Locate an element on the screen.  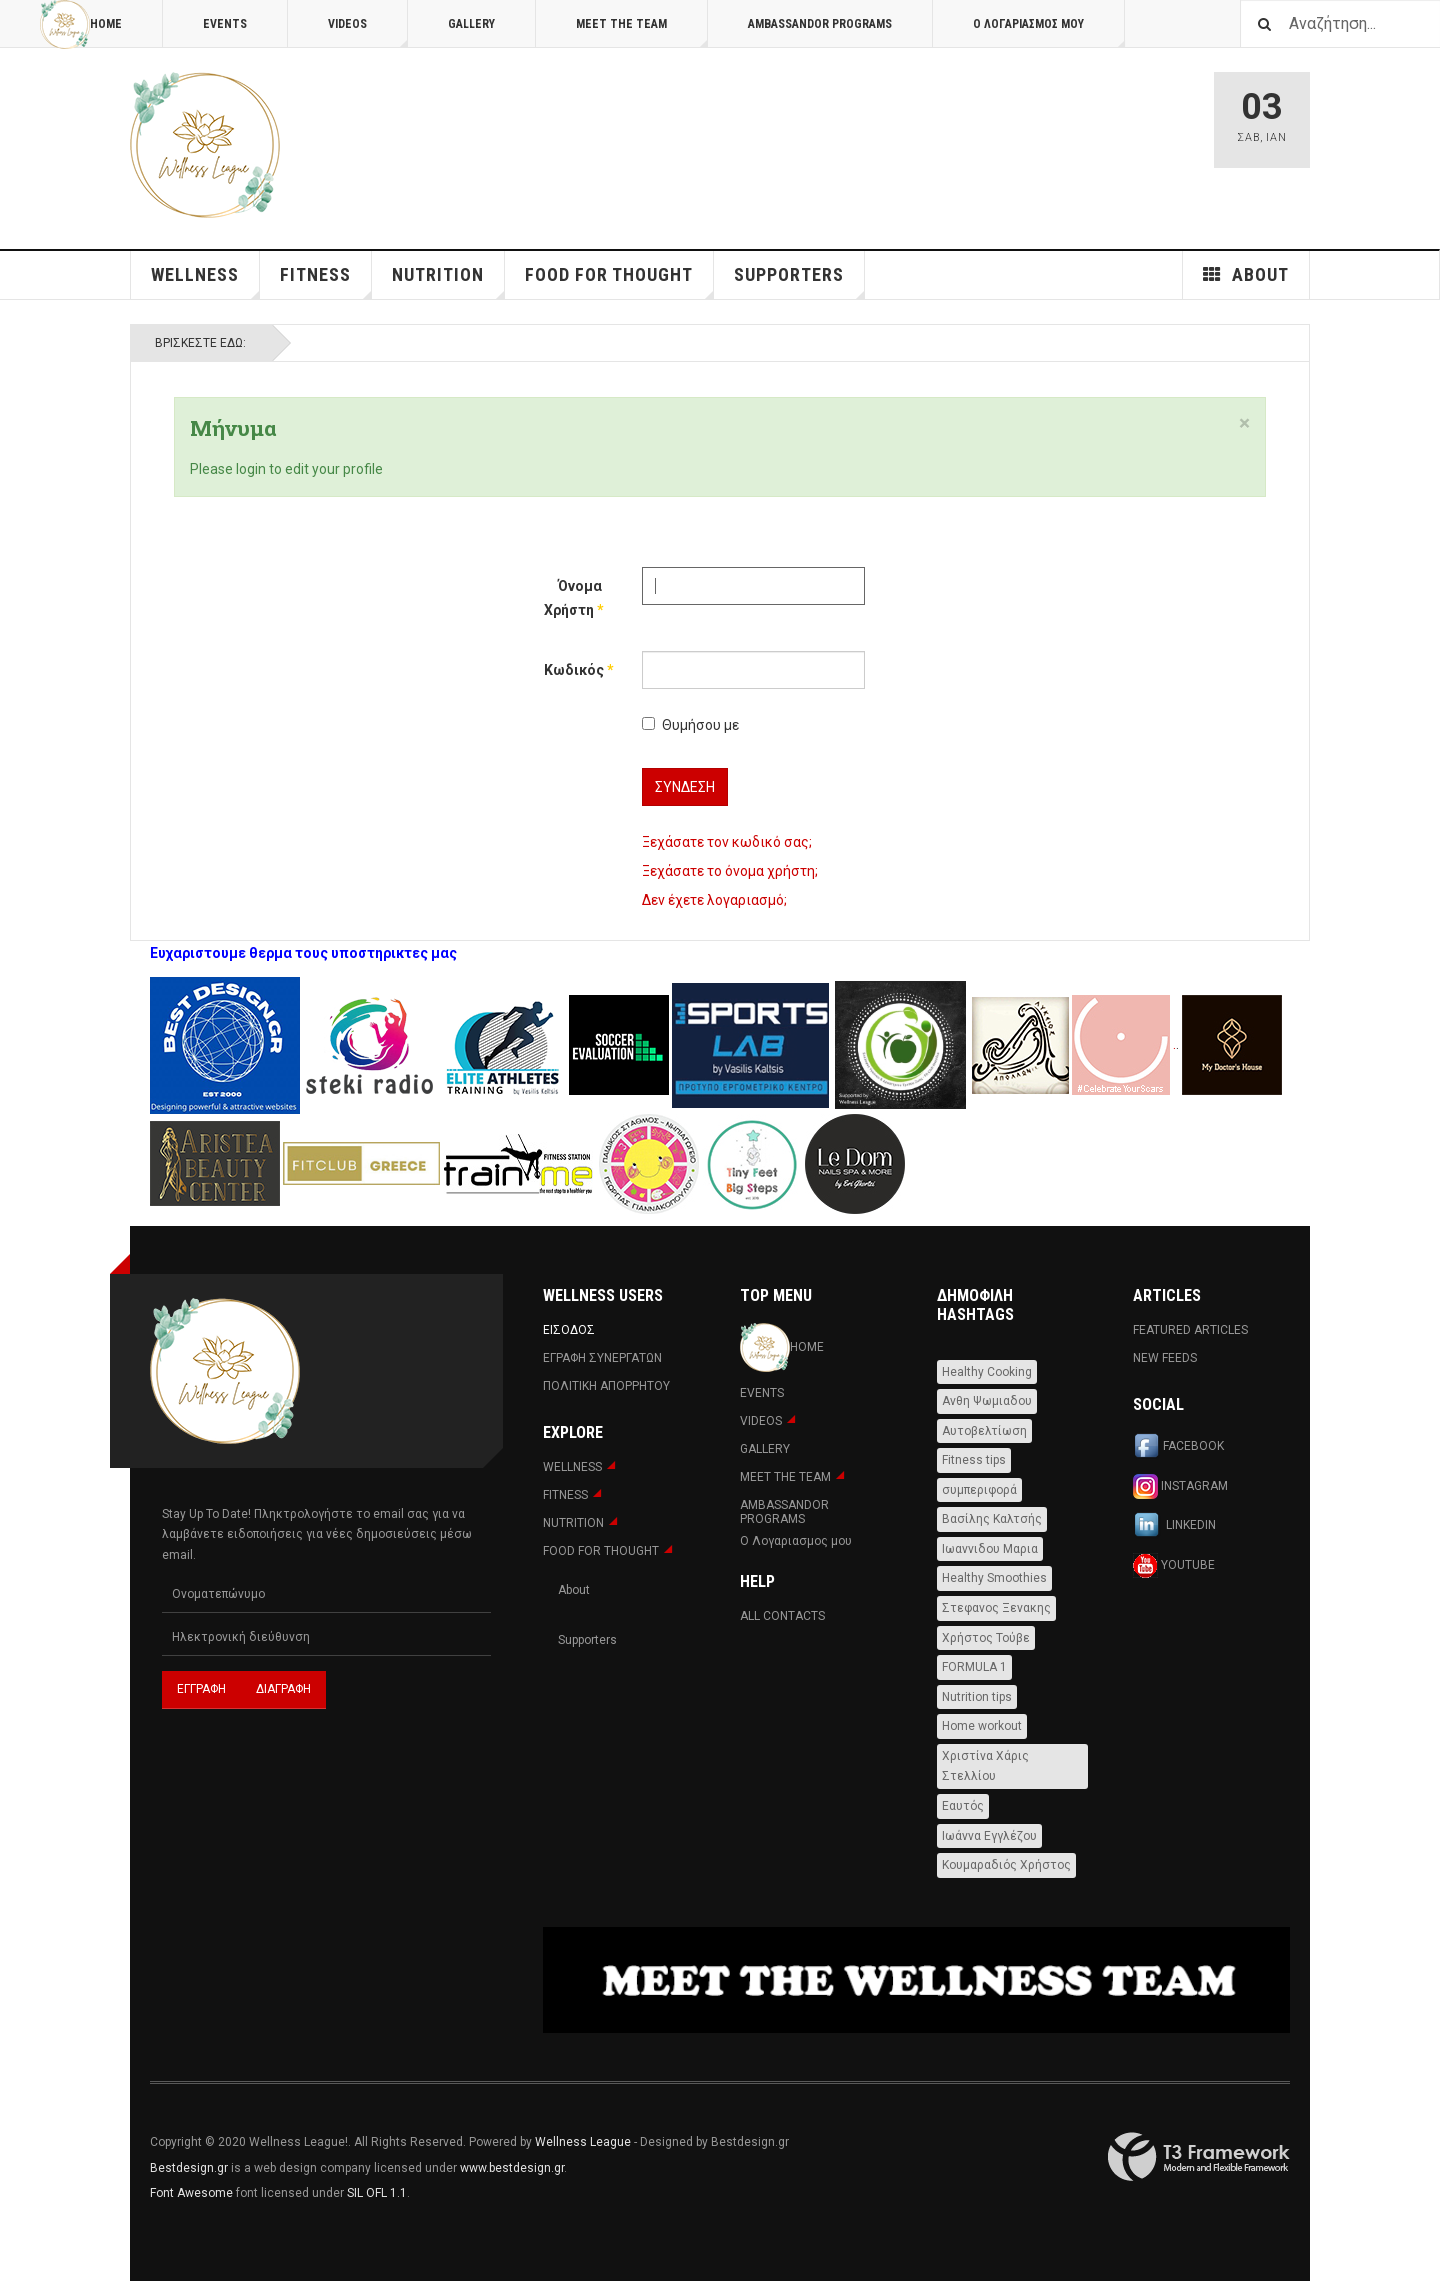
Πολιτική Απορρήτου is located at coordinates (606, 1386).